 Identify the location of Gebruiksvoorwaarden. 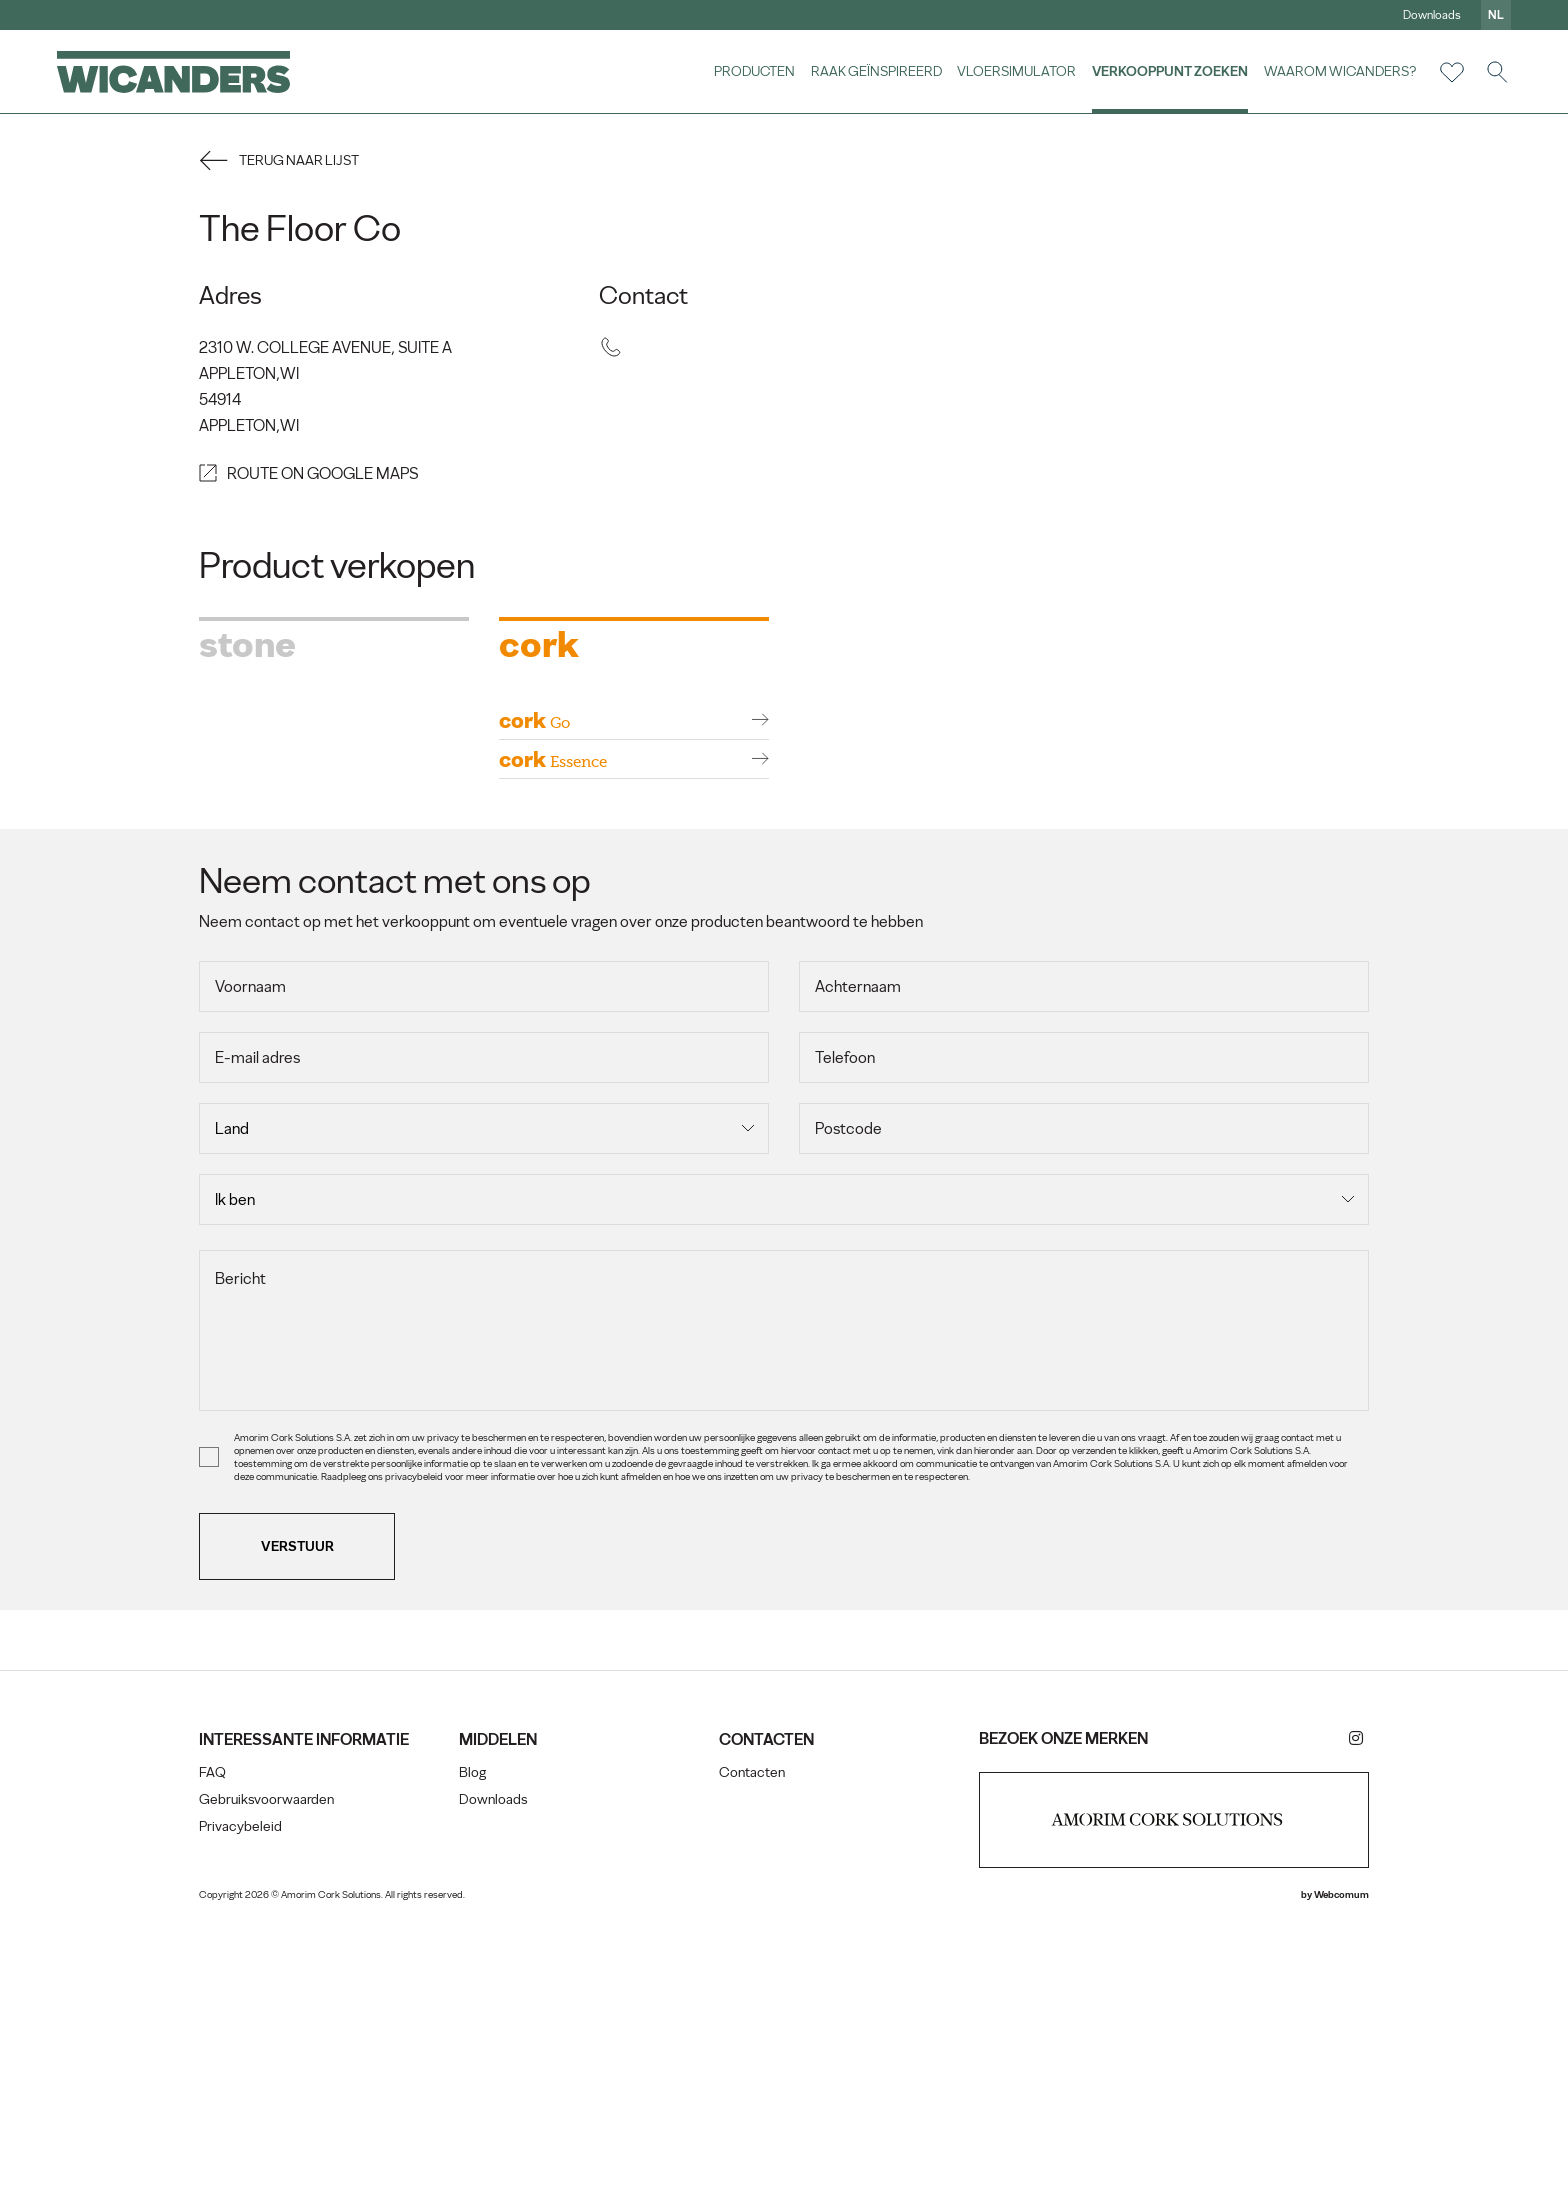
(277, 2094).